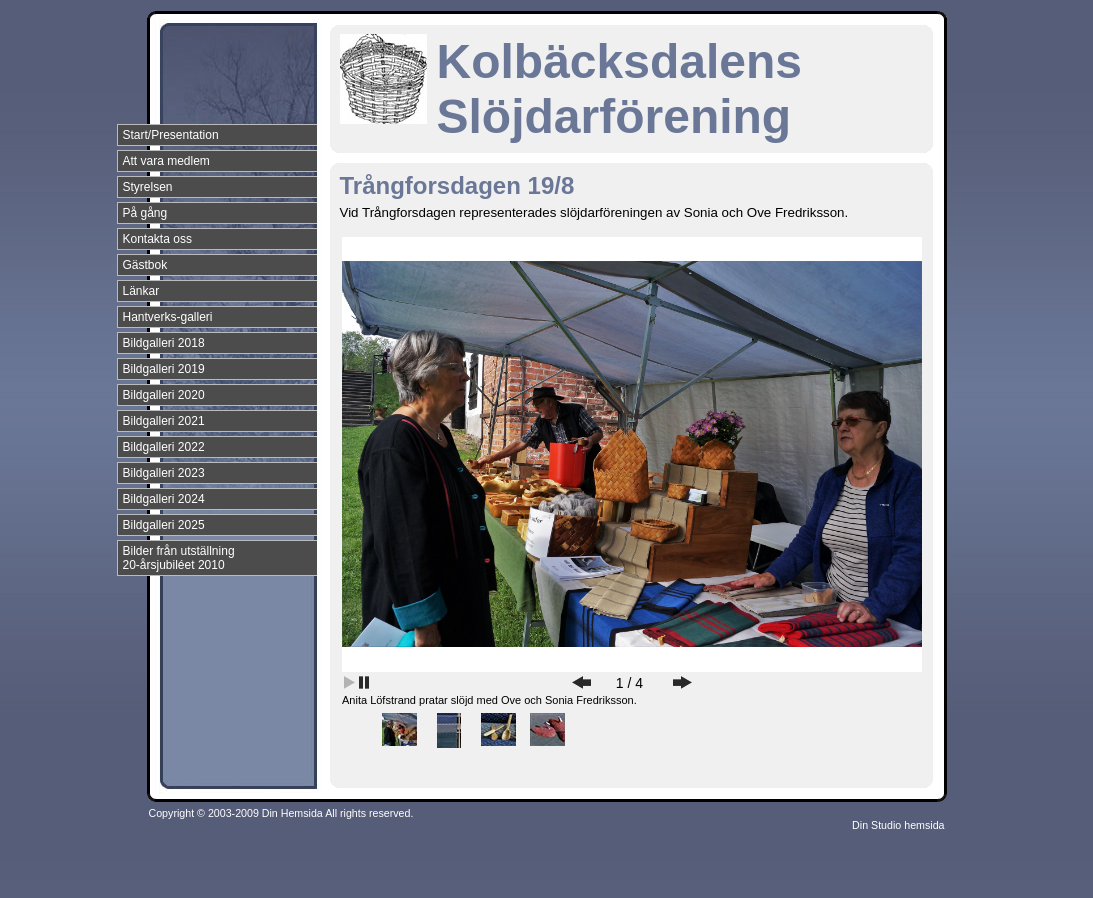 This screenshot has width=1093, height=898. Describe the element at coordinates (166, 161) in the screenshot. I see `Att vara medlem` at that location.